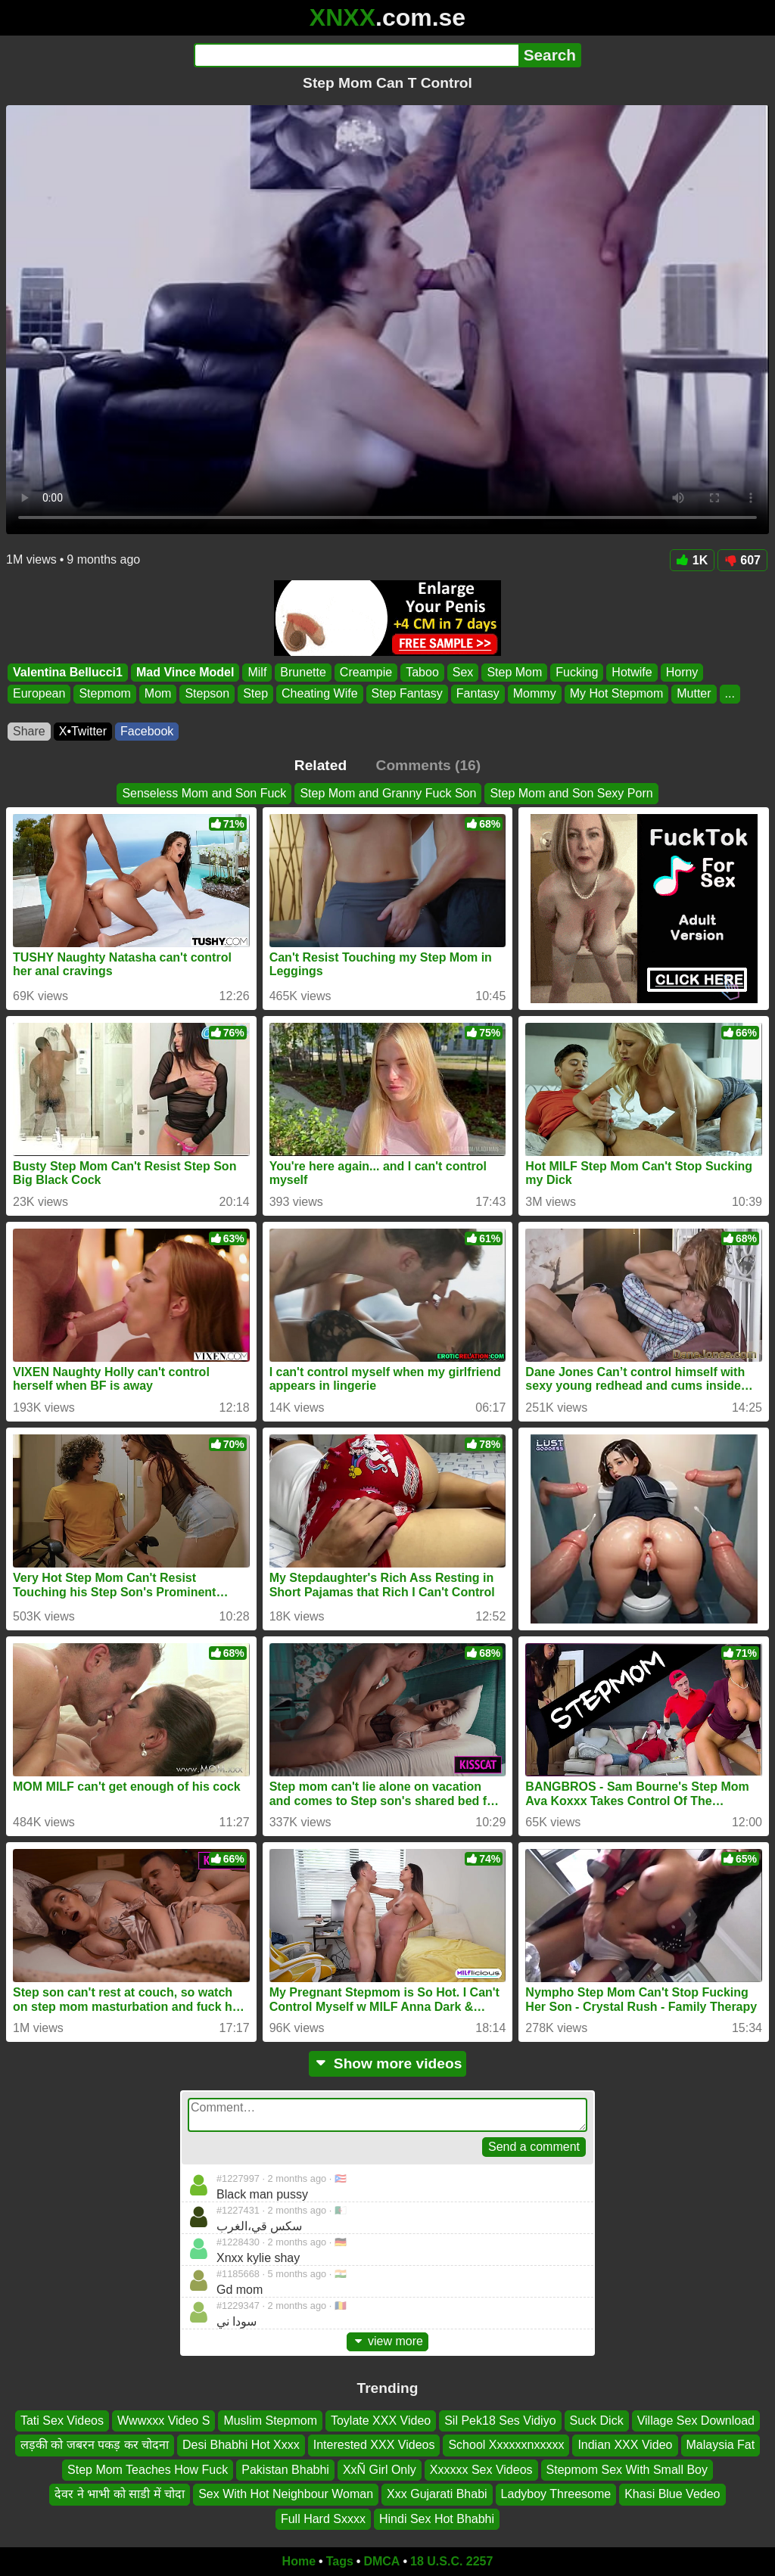  What do you see at coordinates (381, 2561) in the screenshot?
I see `DMCA` at bounding box center [381, 2561].